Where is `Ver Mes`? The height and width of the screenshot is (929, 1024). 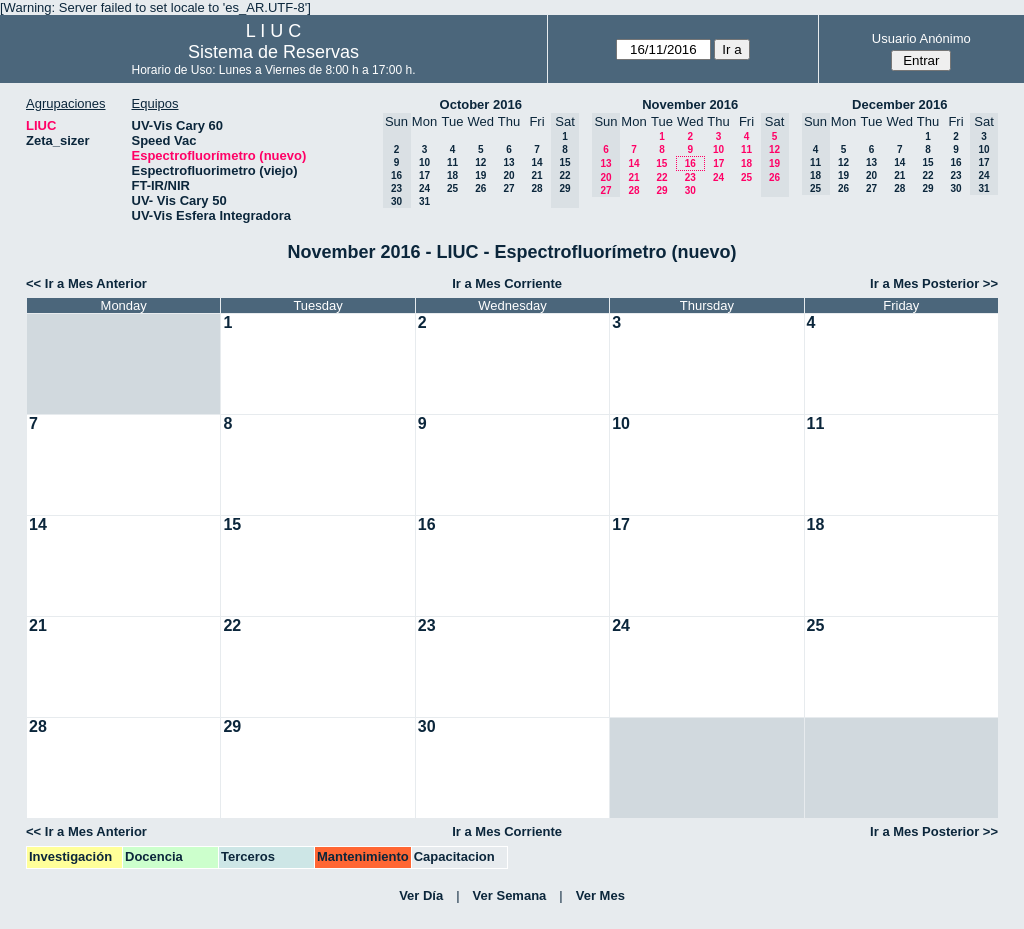
Ver Mes is located at coordinates (600, 895).